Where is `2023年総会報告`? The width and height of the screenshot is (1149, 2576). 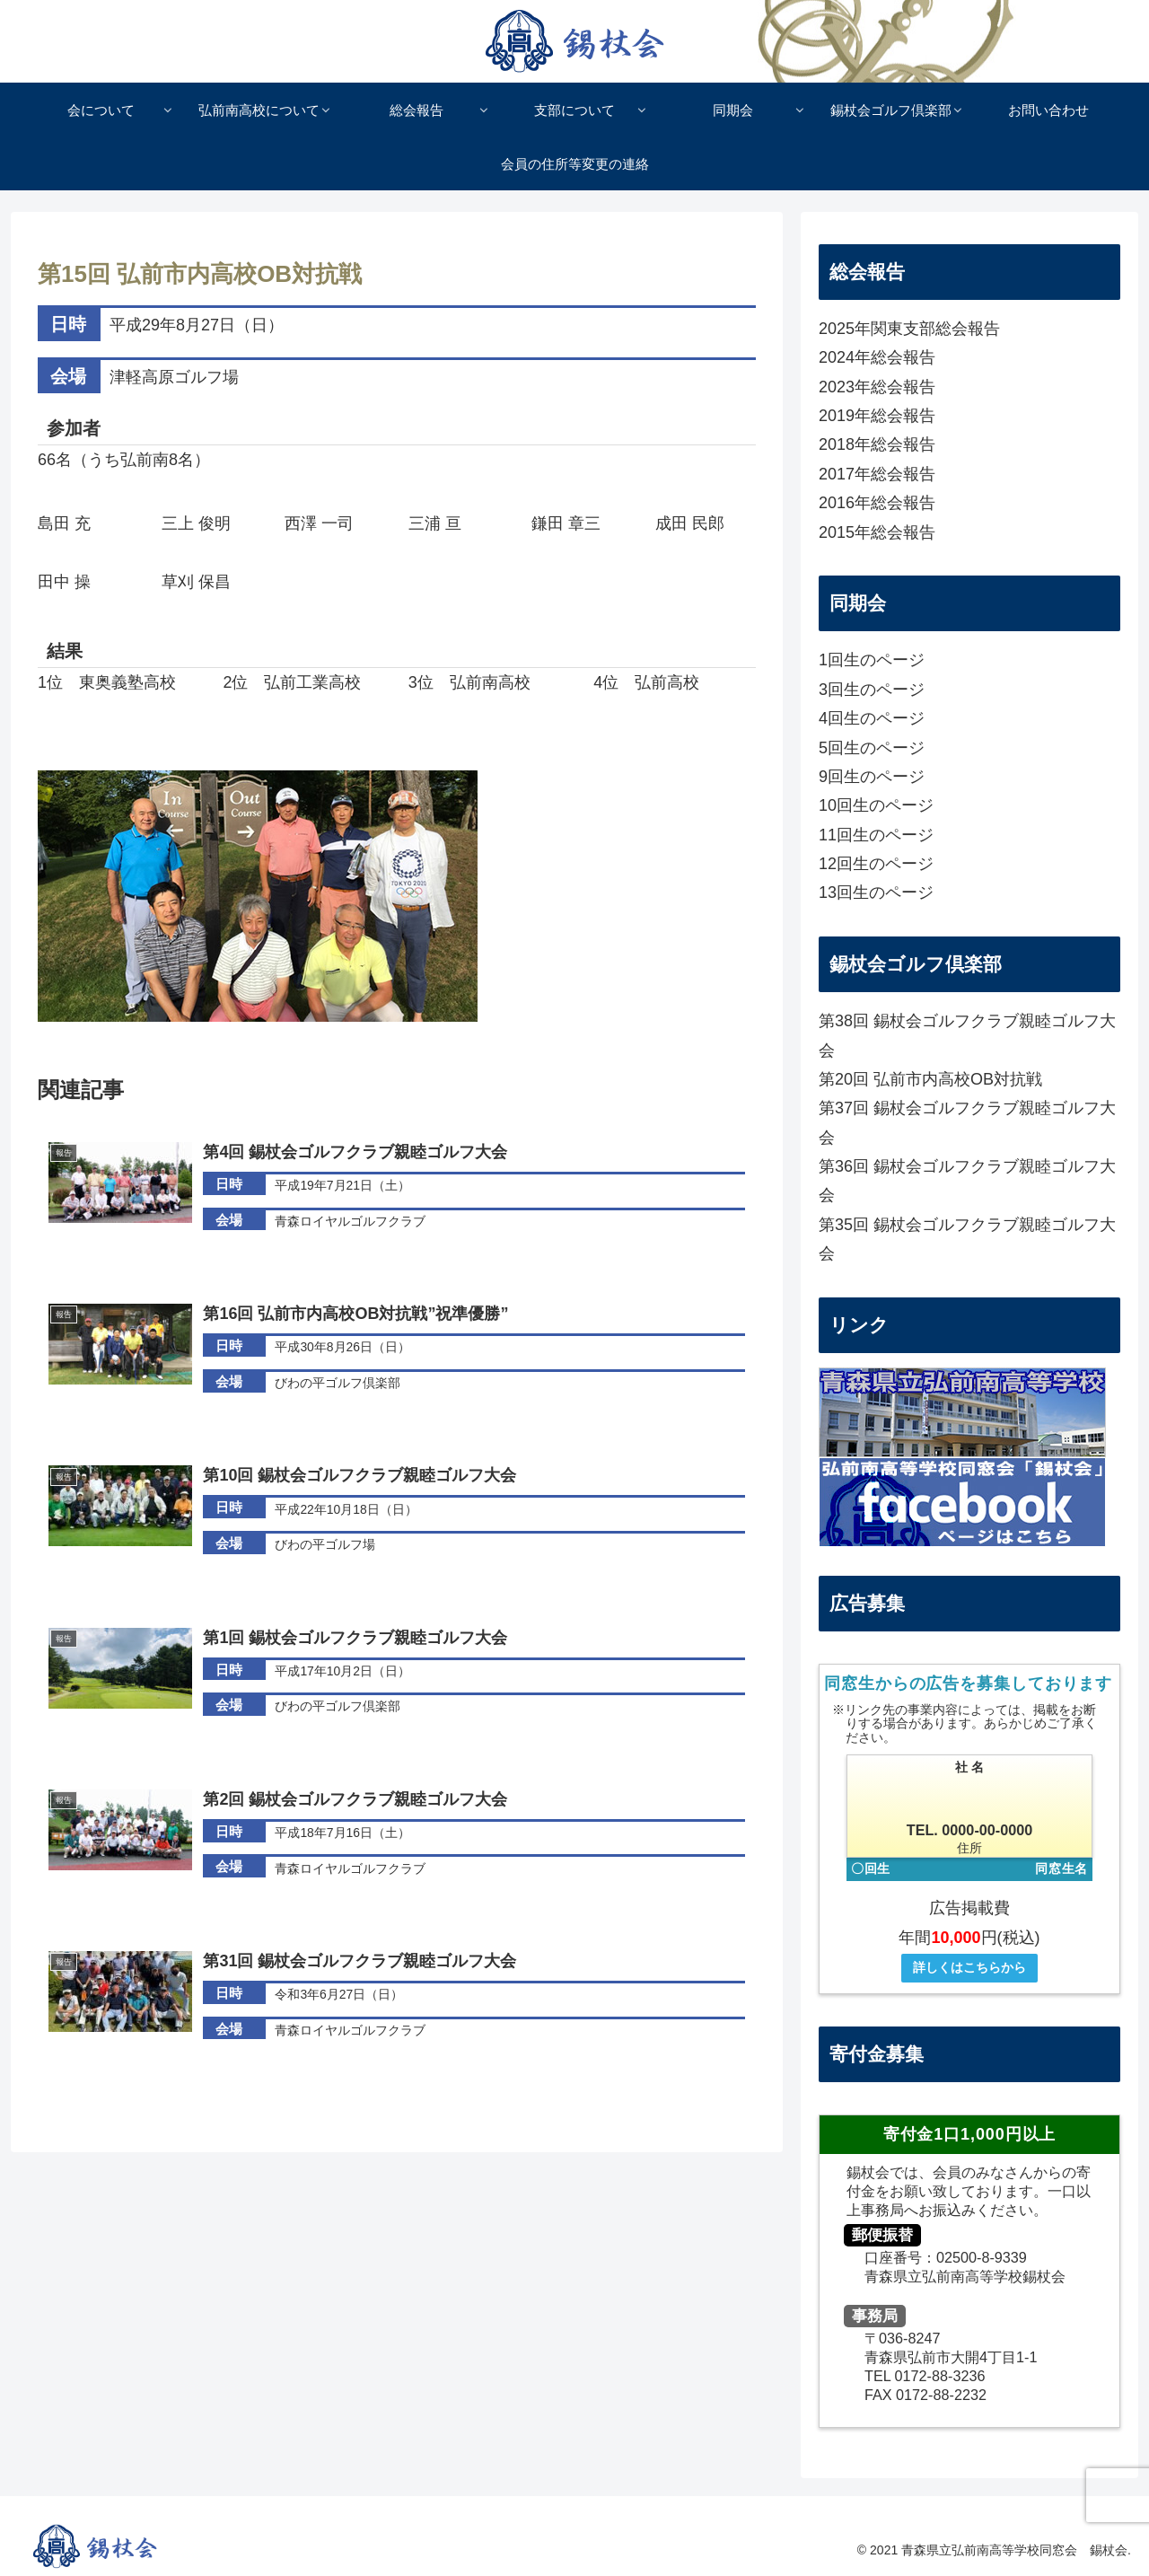
2023年総会報告 is located at coordinates (877, 387).